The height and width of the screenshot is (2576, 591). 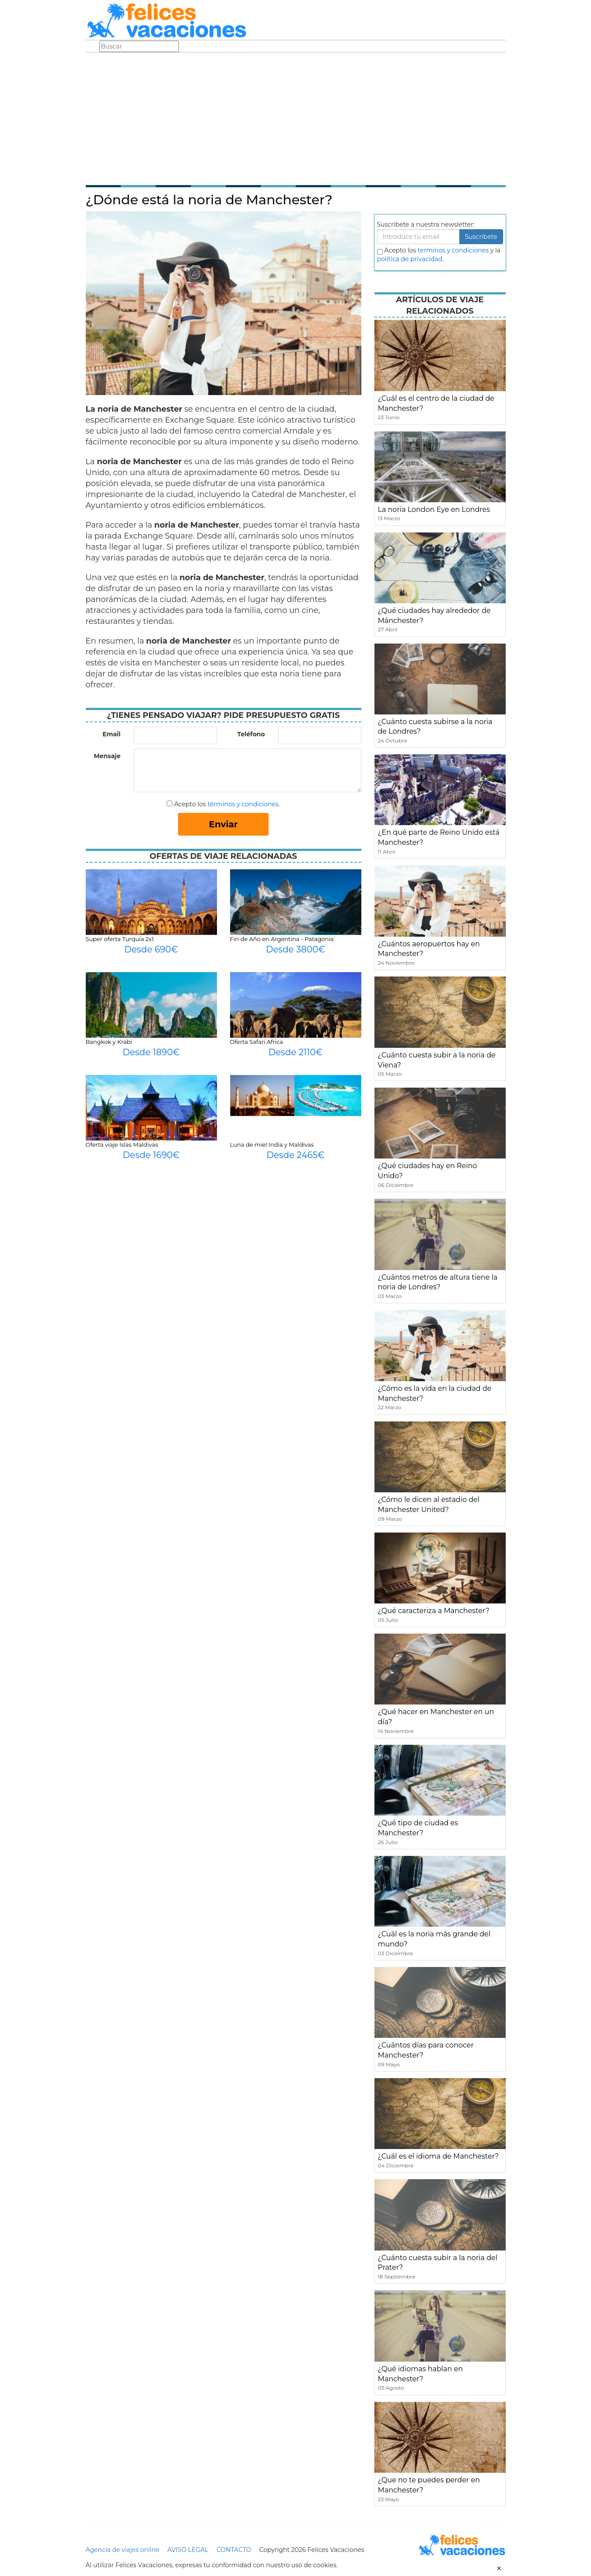 I want to click on Oferta viaje Islas Maldivas, so click(x=122, y=1144).